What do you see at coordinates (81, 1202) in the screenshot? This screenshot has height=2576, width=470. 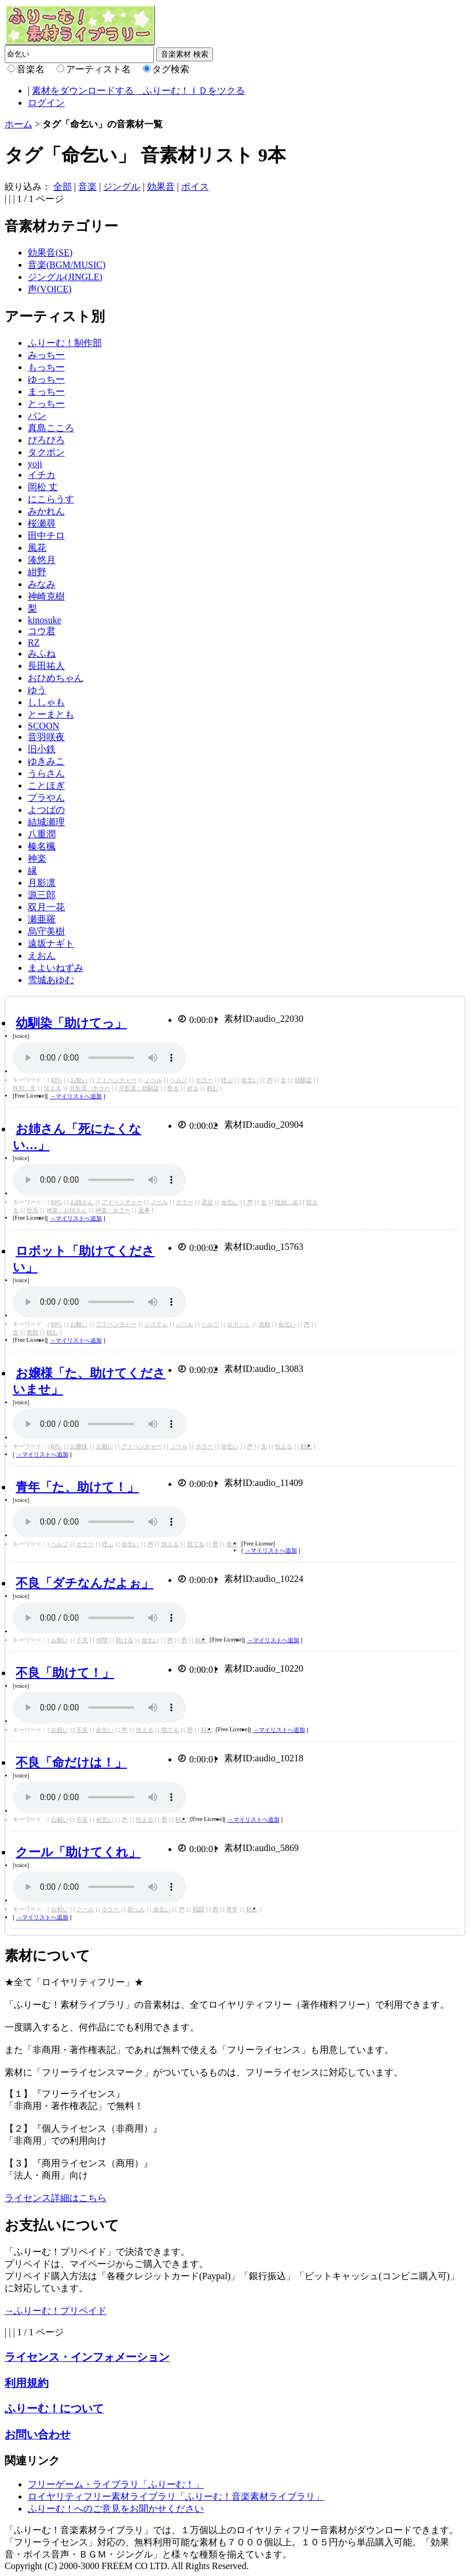 I see `お姉さん` at bounding box center [81, 1202].